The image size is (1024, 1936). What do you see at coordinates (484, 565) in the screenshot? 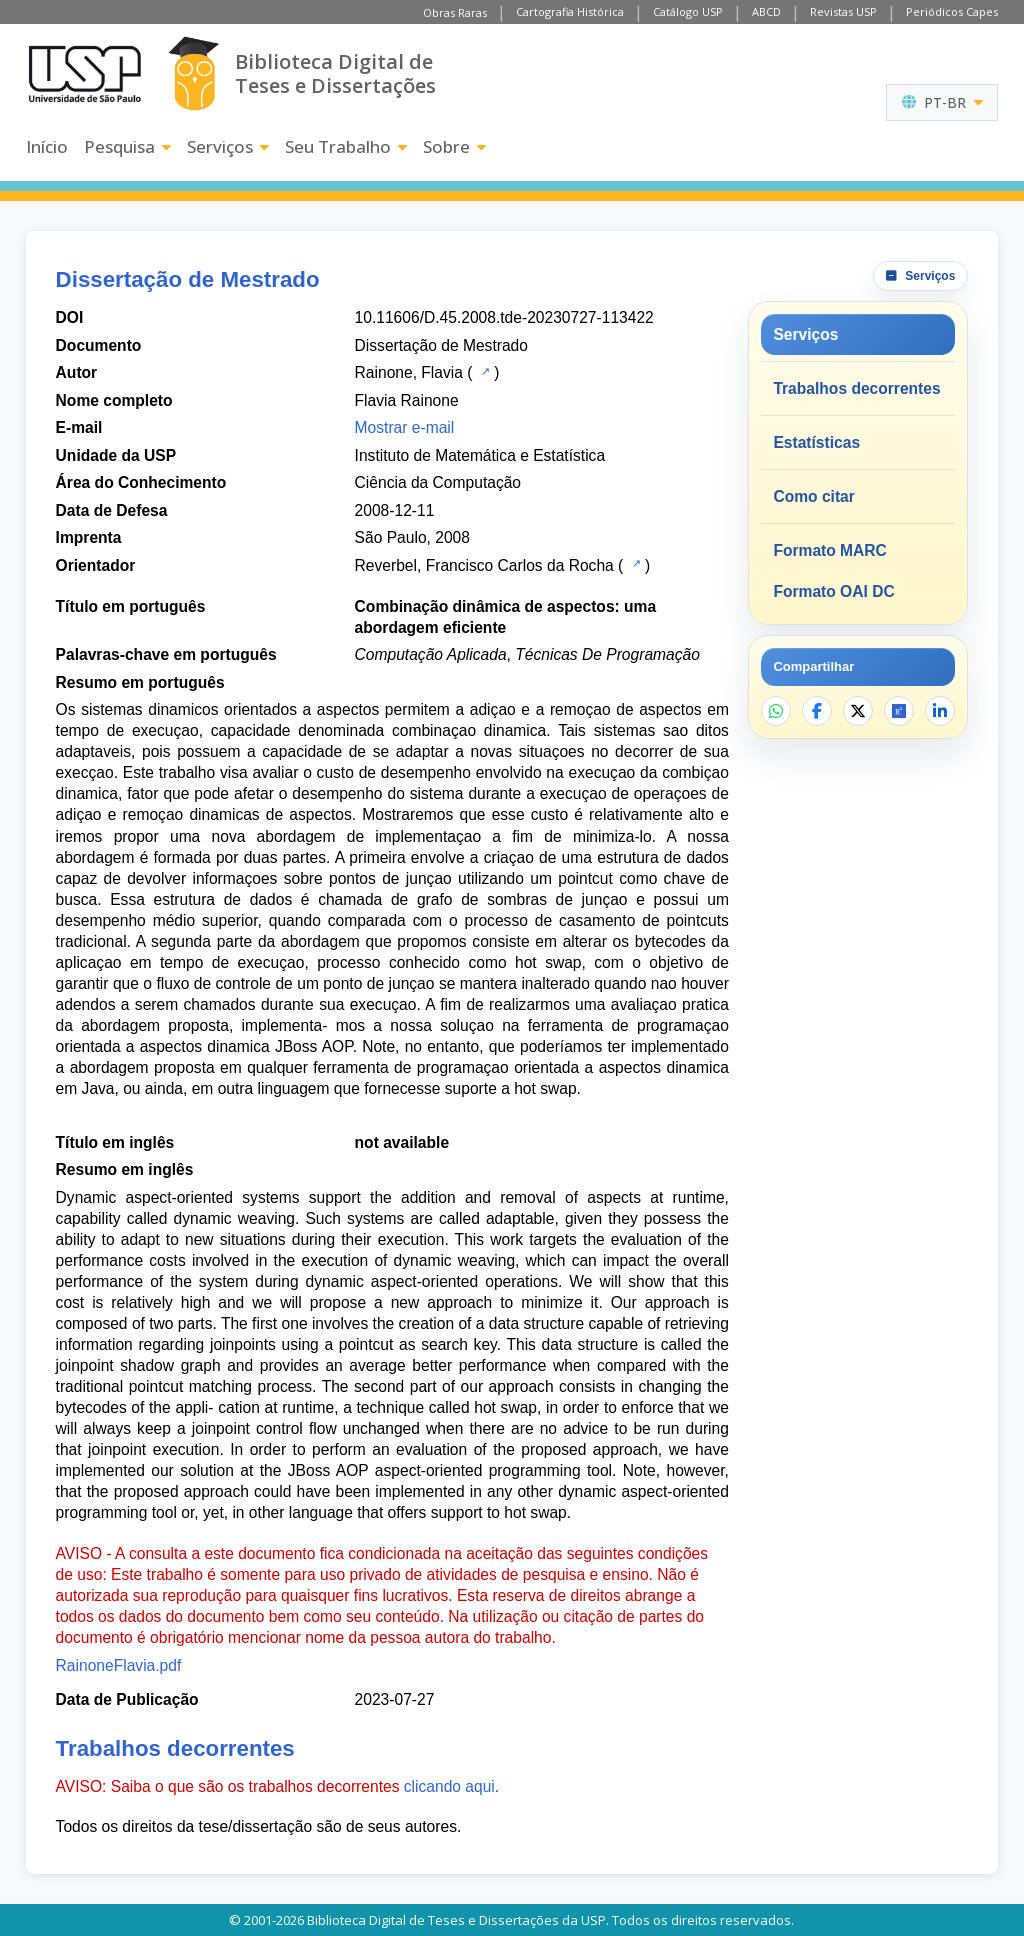
I see `Reverbel, Francisco Carlos da Rocha` at bounding box center [484, 565].